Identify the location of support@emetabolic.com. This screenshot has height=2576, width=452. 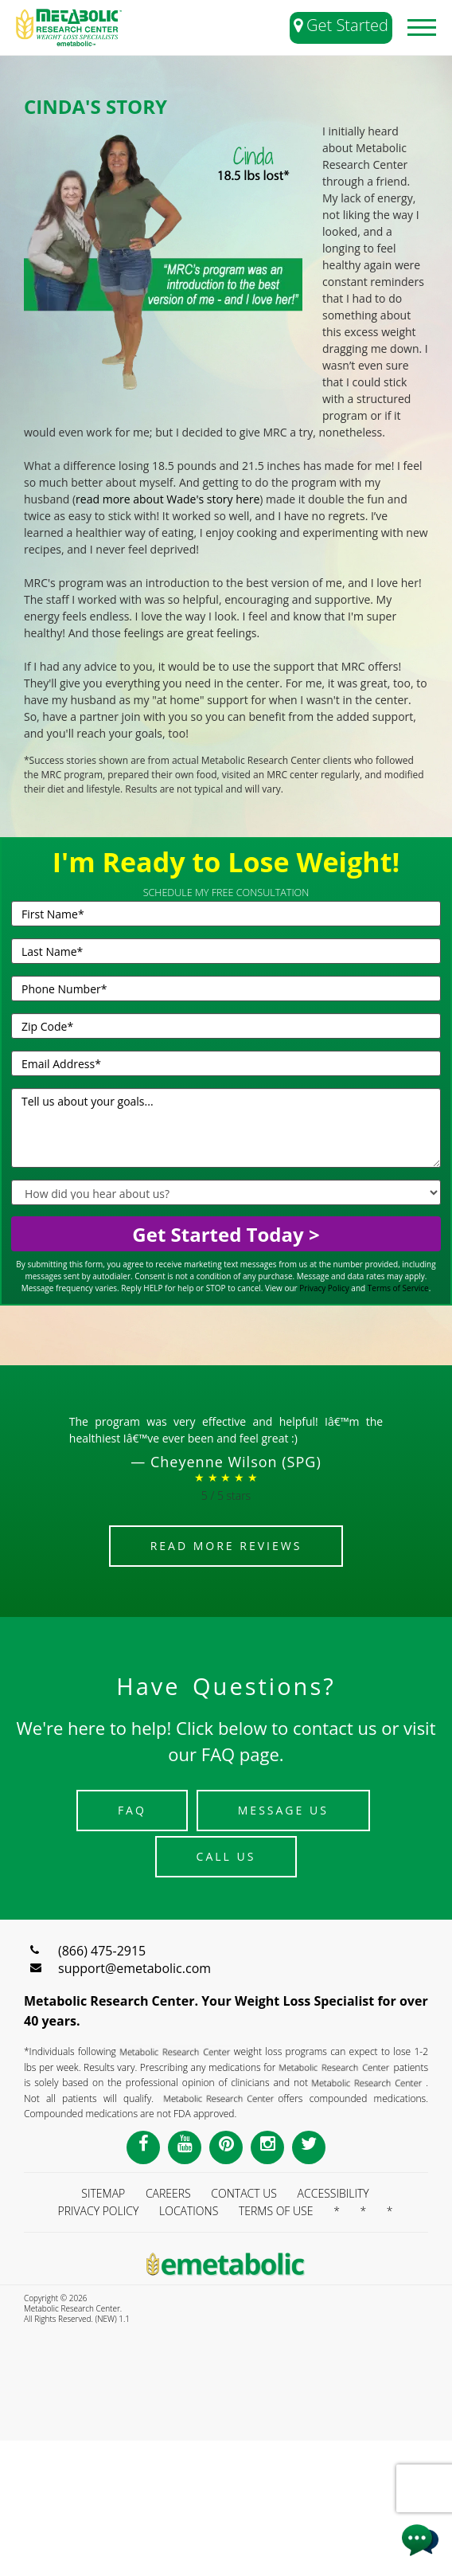
(134, 1968).